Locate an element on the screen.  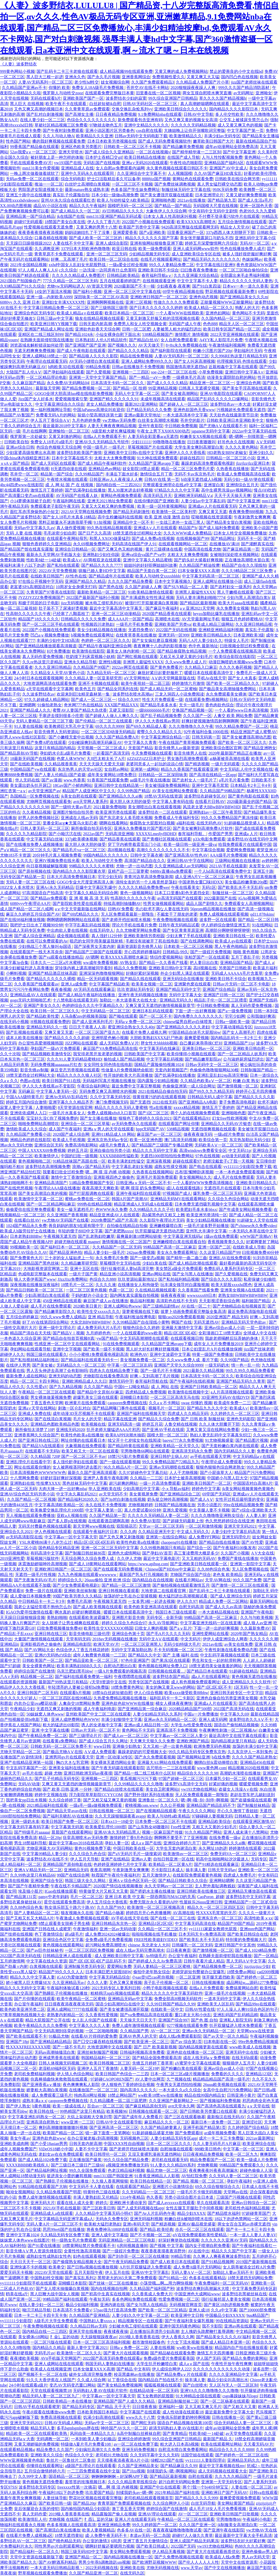
2021av在线播放 is located at coordinates (191, 200).